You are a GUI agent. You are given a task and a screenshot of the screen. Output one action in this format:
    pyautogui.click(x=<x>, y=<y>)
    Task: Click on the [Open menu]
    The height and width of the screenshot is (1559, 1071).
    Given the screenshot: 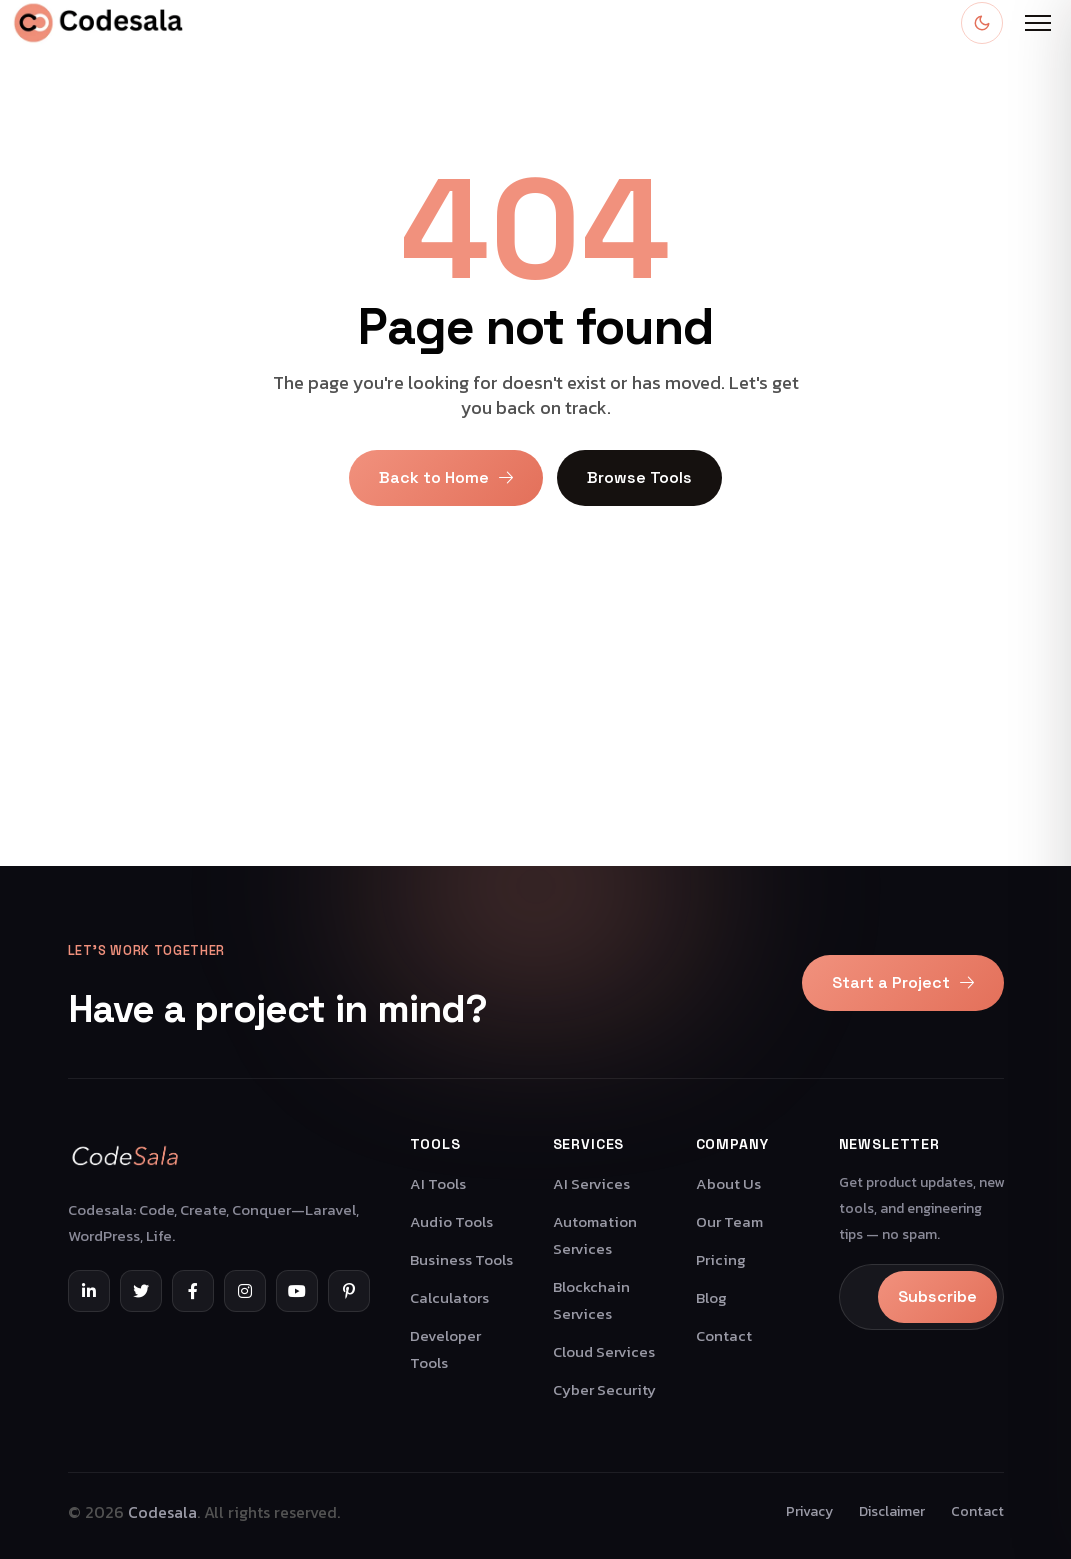 What is the action you would take?
    pyautogui.click(x=1038, y=23)
    